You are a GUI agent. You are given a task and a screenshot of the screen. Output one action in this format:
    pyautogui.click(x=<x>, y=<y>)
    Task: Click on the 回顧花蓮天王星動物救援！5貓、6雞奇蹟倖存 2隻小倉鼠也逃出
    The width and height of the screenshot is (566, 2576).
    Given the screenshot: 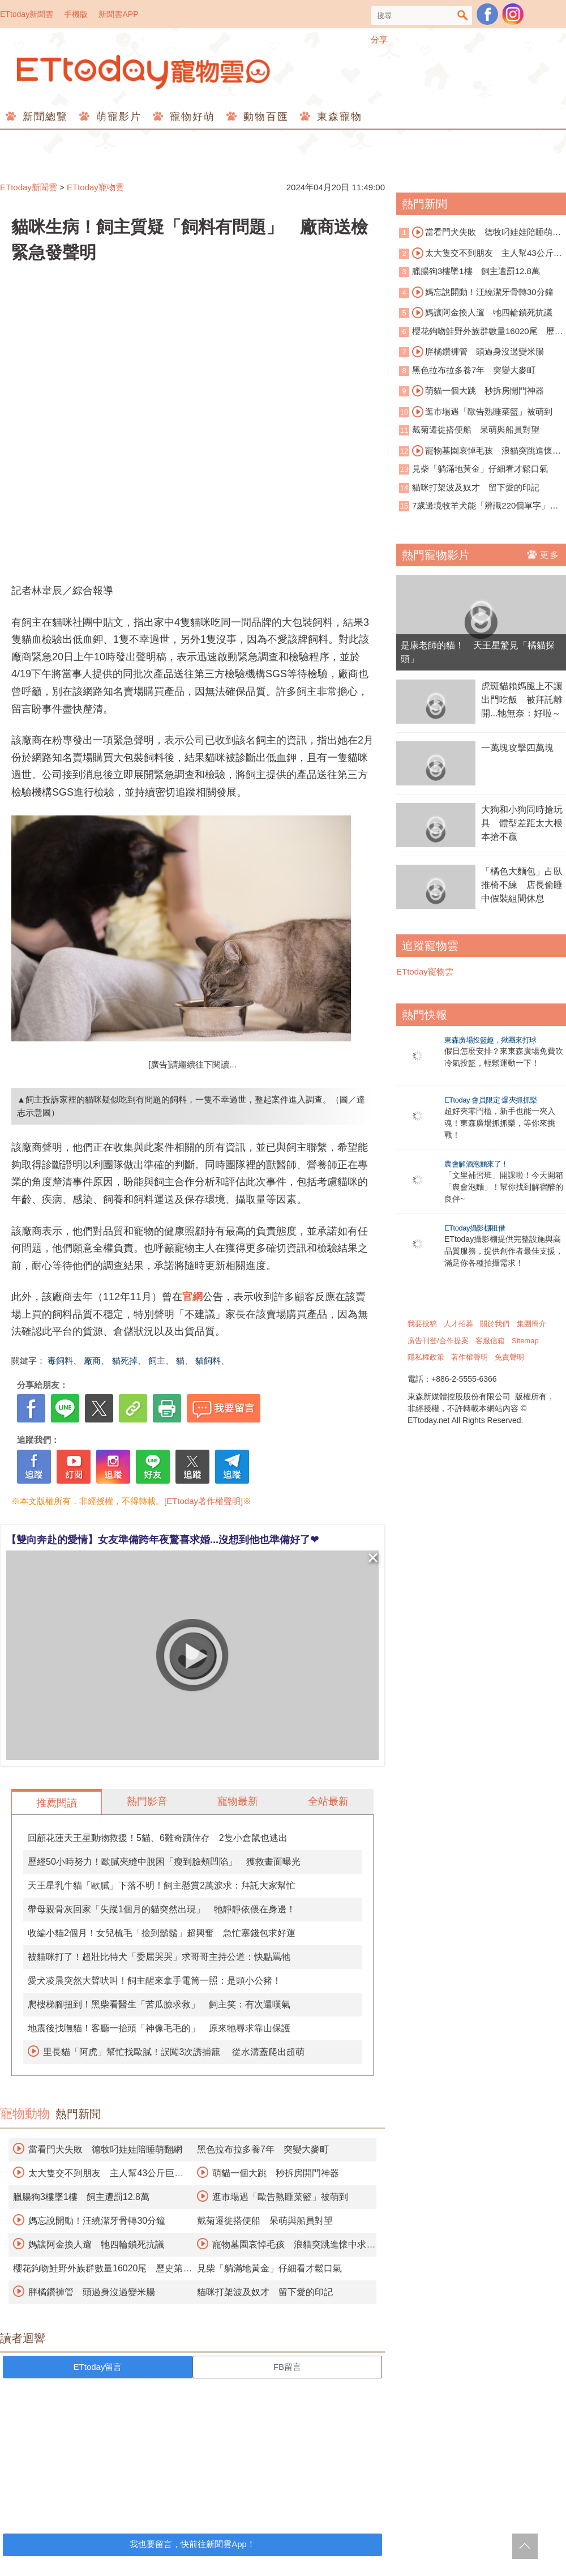 What is the action you would take?
    pyautogui.click(x=158, y=1838)
    